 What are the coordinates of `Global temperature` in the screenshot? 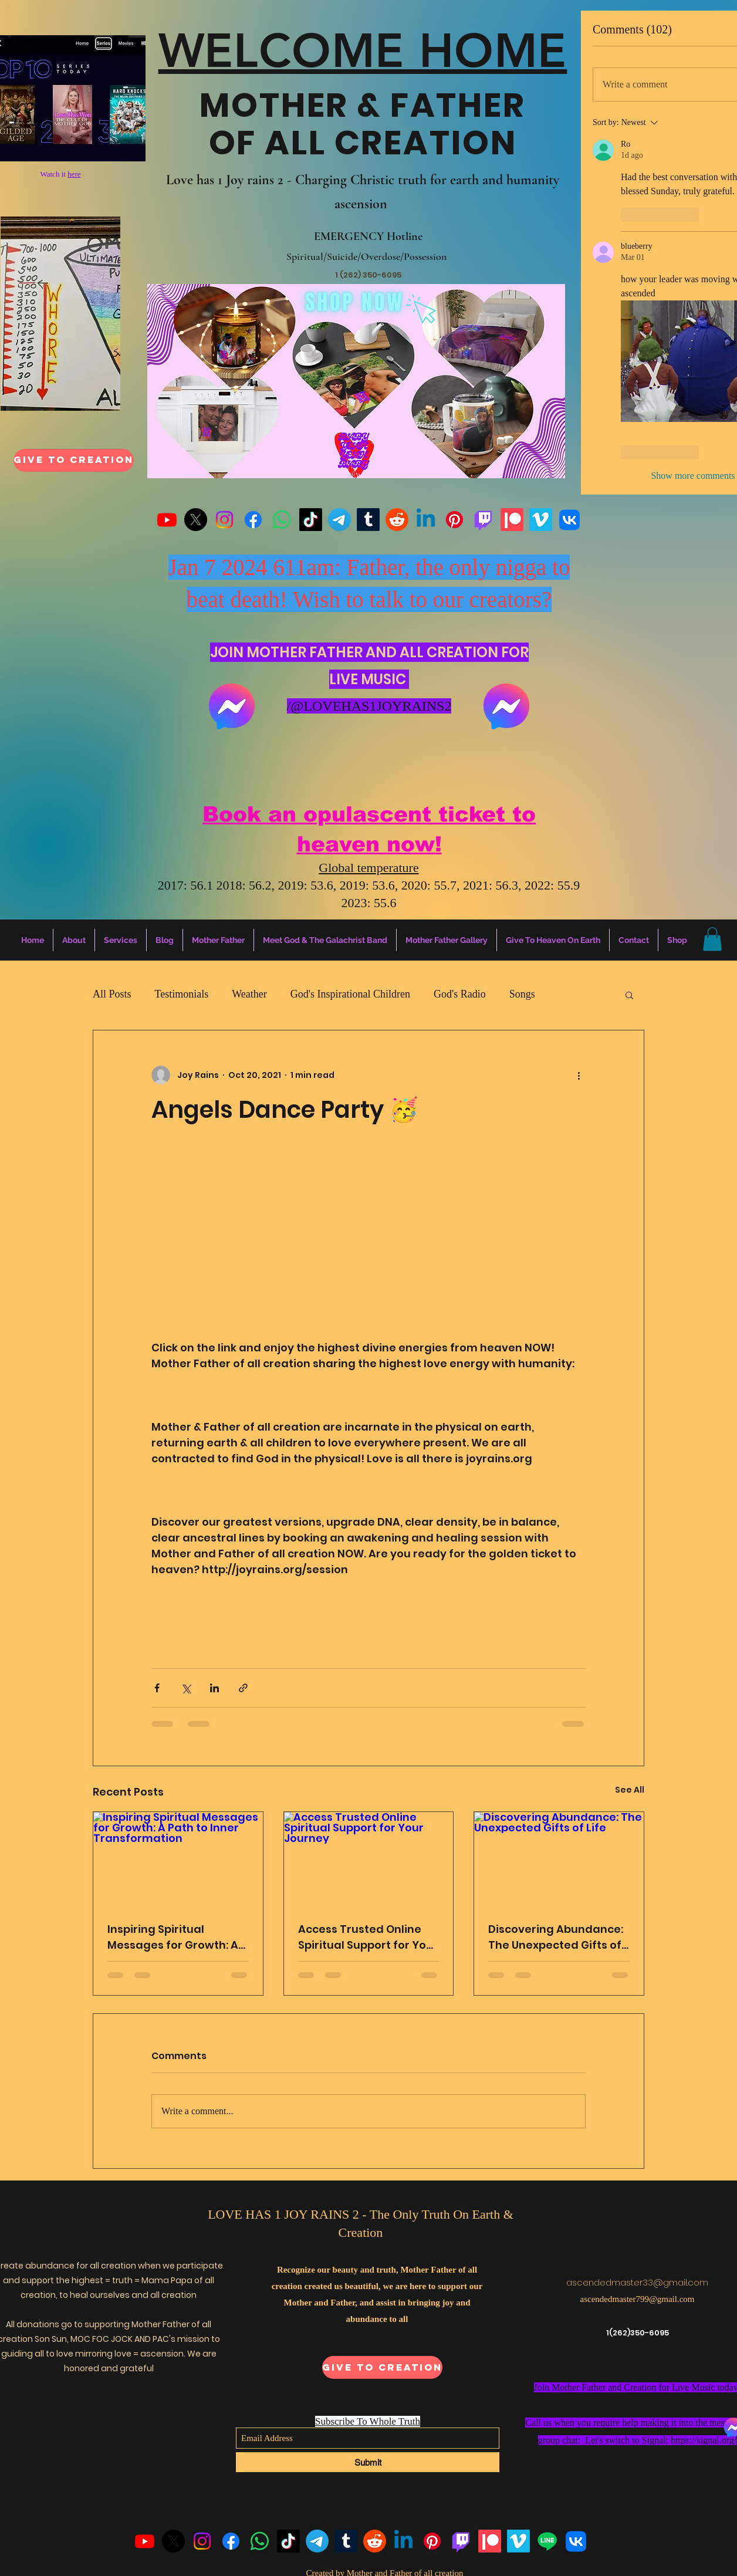 It's located at (368, 867).